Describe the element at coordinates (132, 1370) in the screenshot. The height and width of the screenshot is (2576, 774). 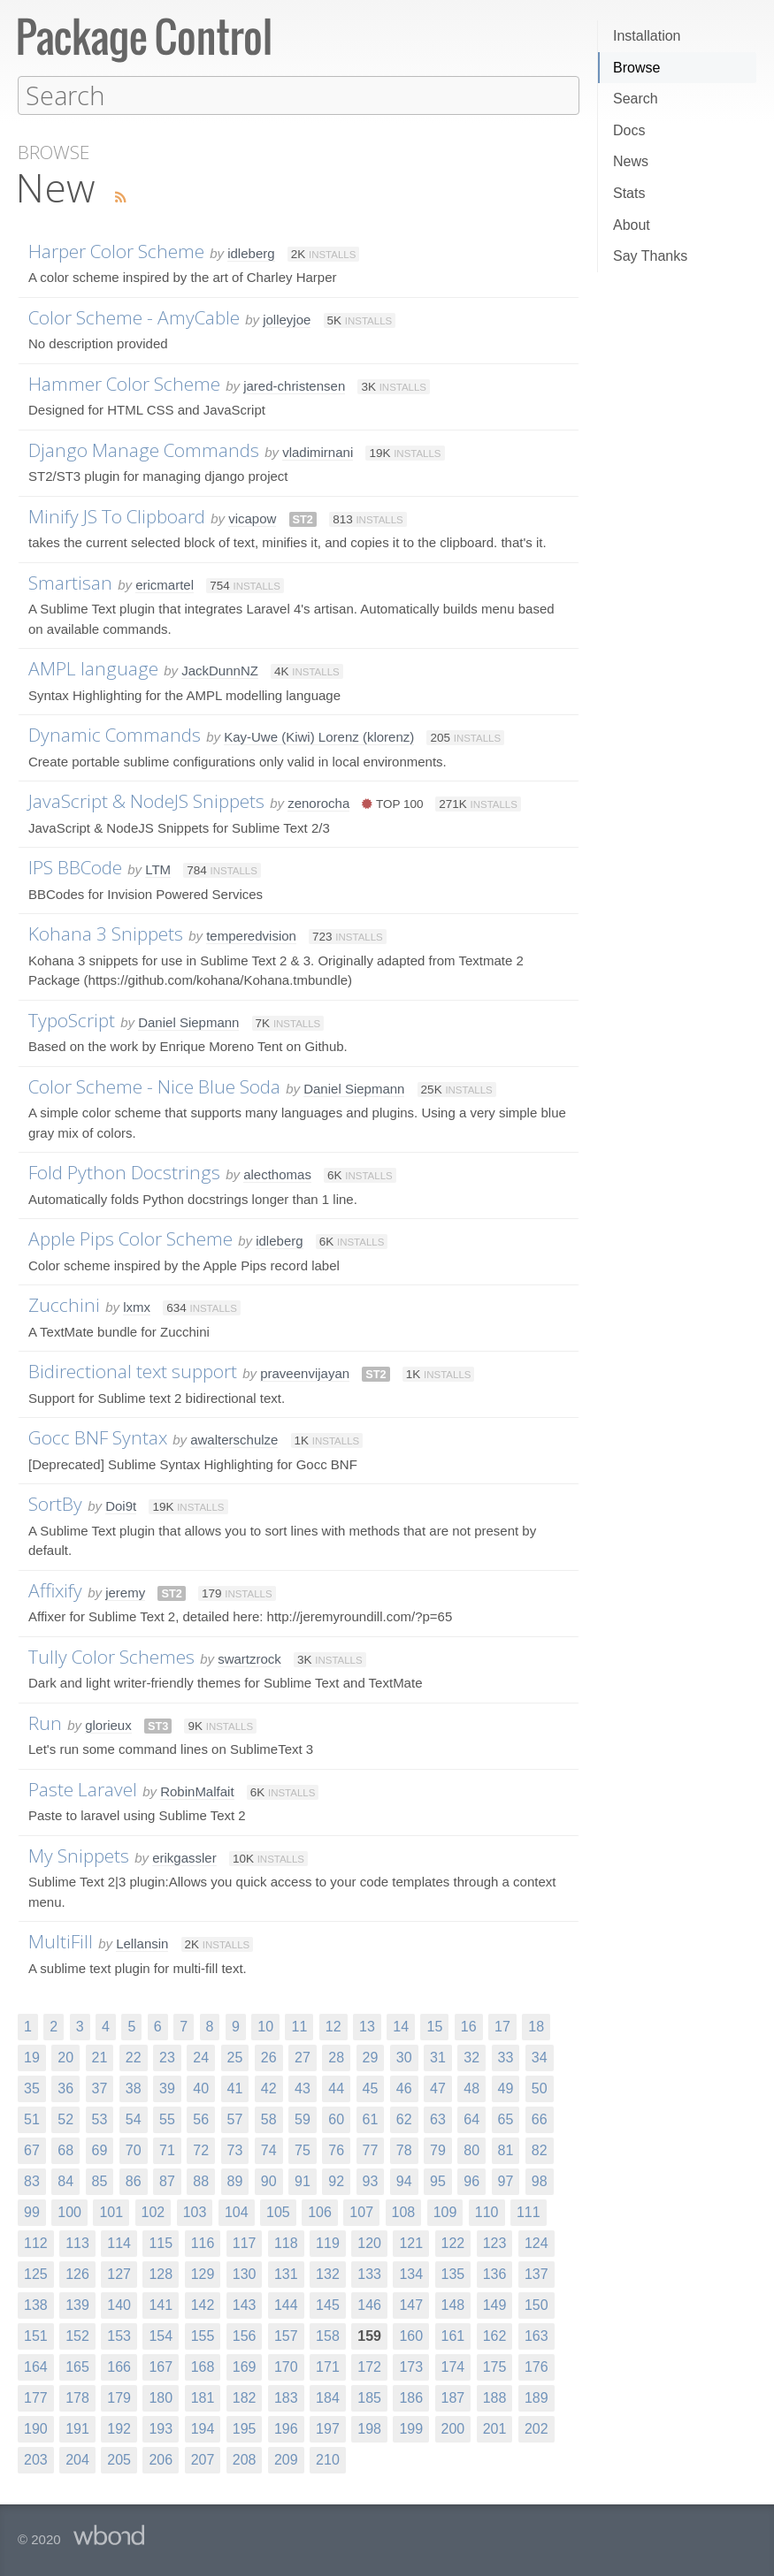
I see `Bidirectional text support` at that location.